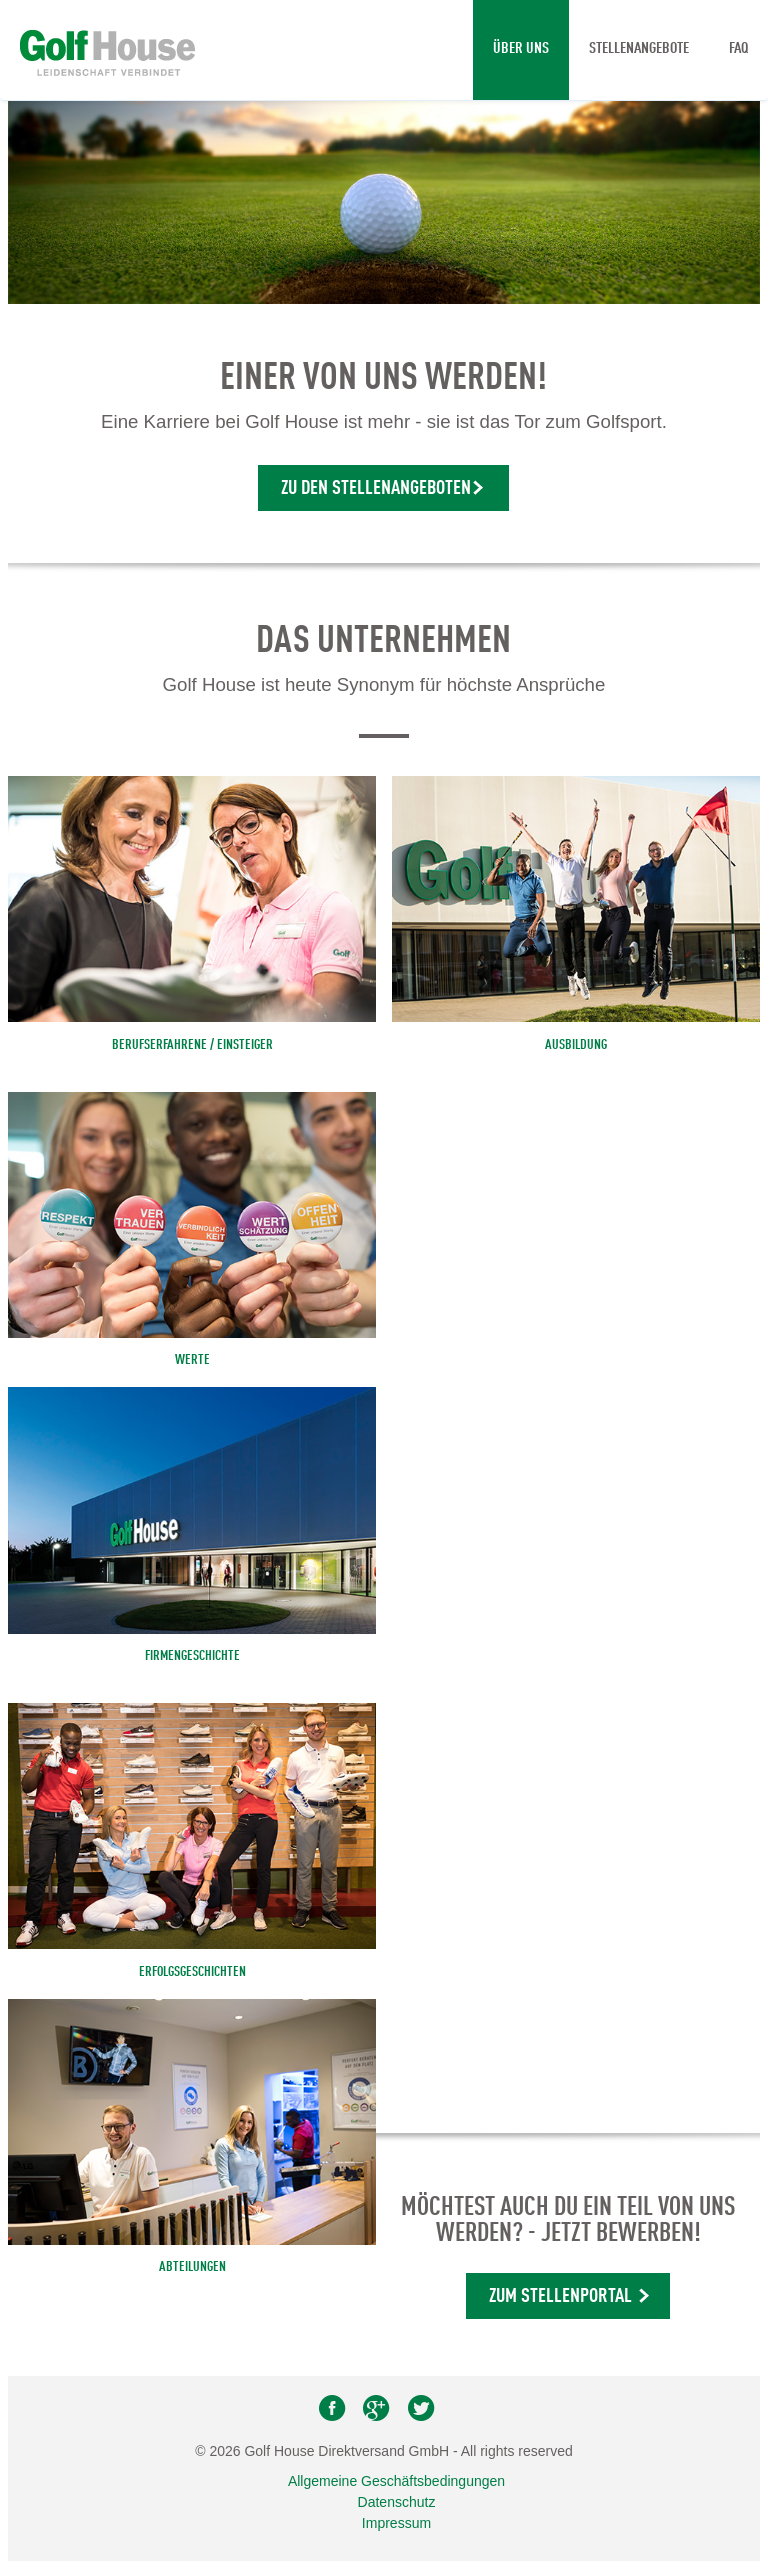  I want to click on Zu den Stellenangeboten, so click(376, 489).